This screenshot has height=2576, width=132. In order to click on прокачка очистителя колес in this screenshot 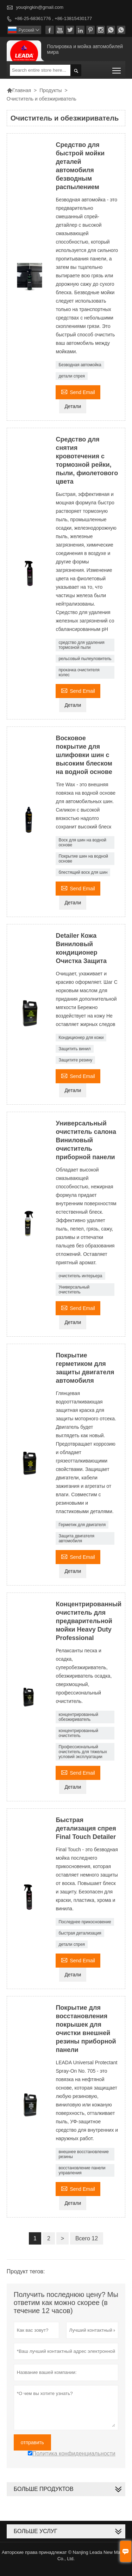, I will do `click(78, 672)`.